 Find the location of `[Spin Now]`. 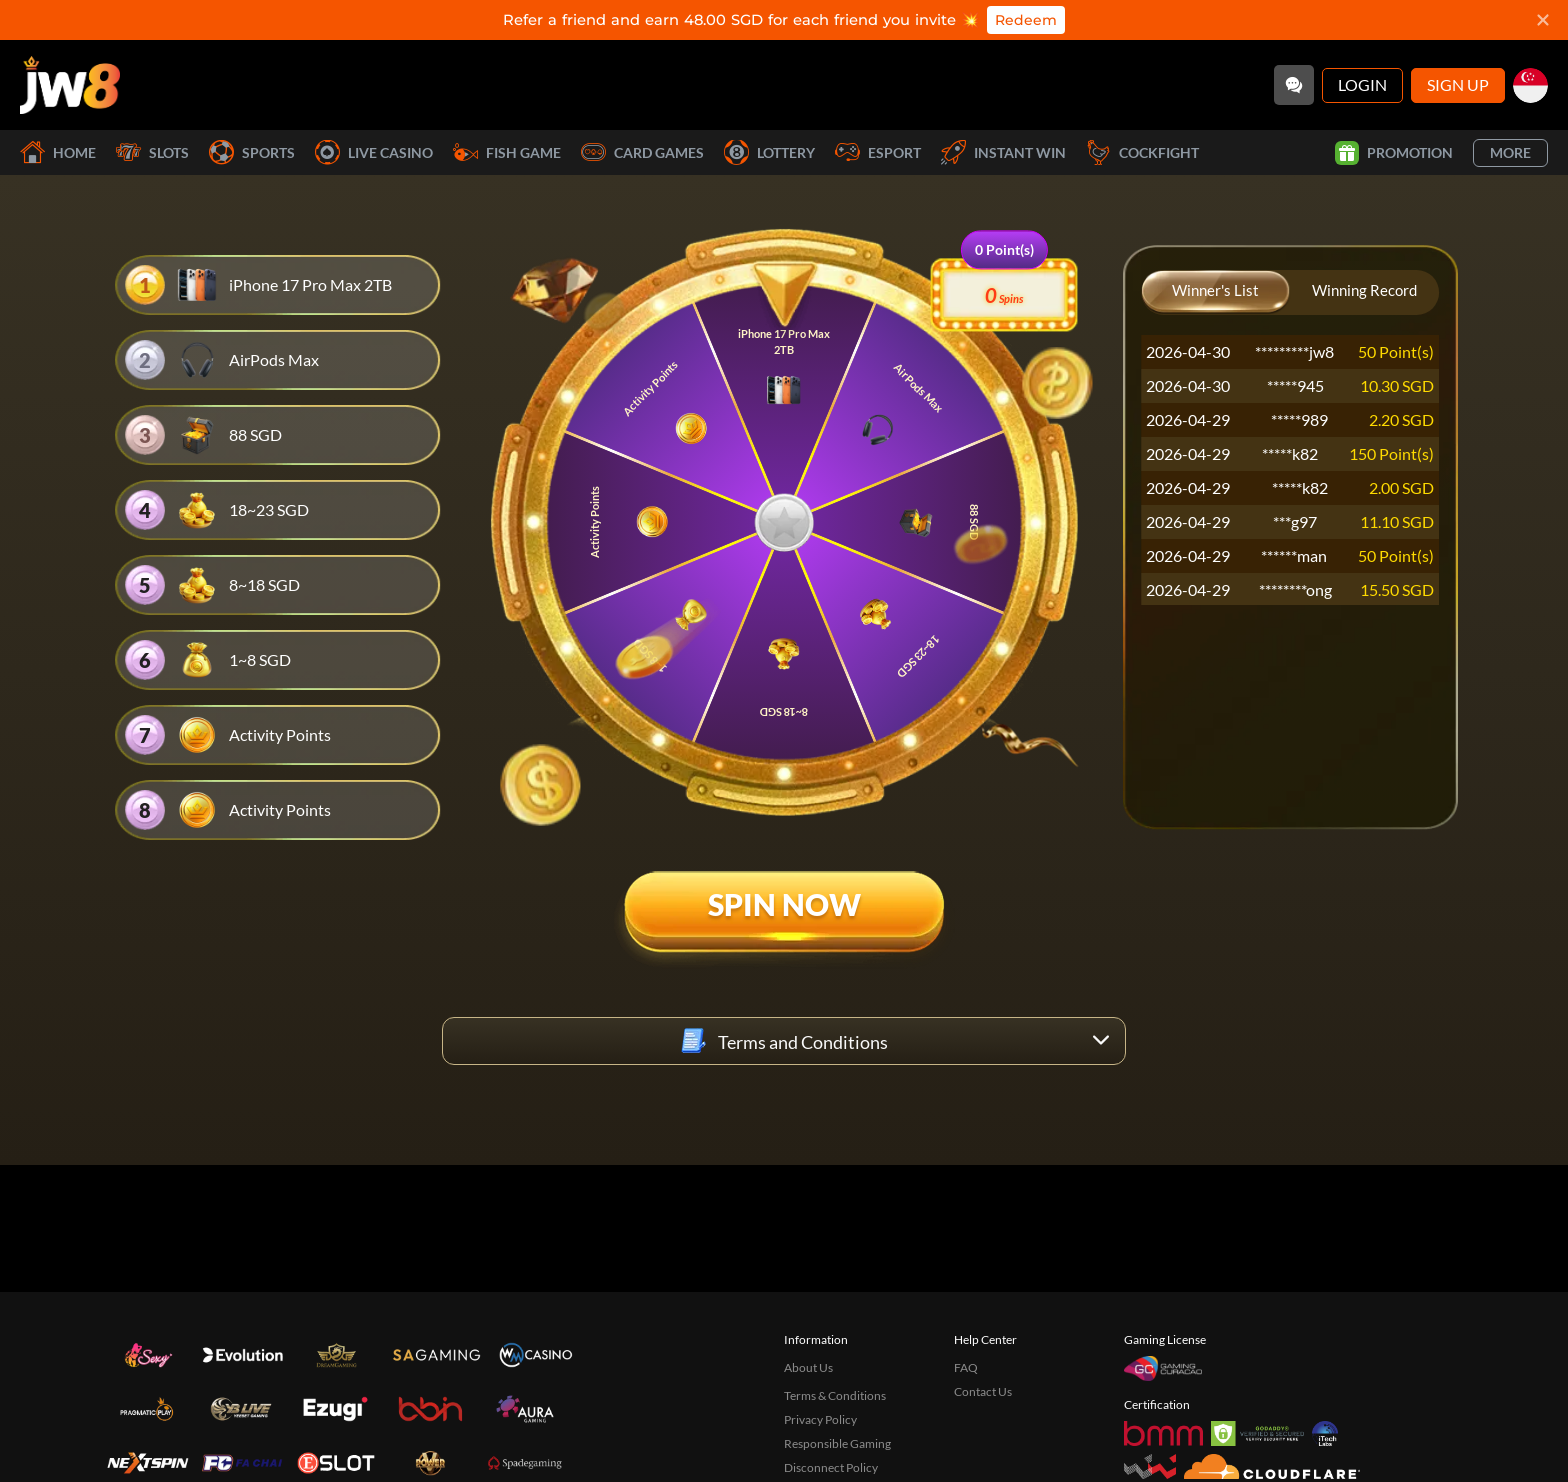

[Spin Now] is located at coordinates (784, 920).